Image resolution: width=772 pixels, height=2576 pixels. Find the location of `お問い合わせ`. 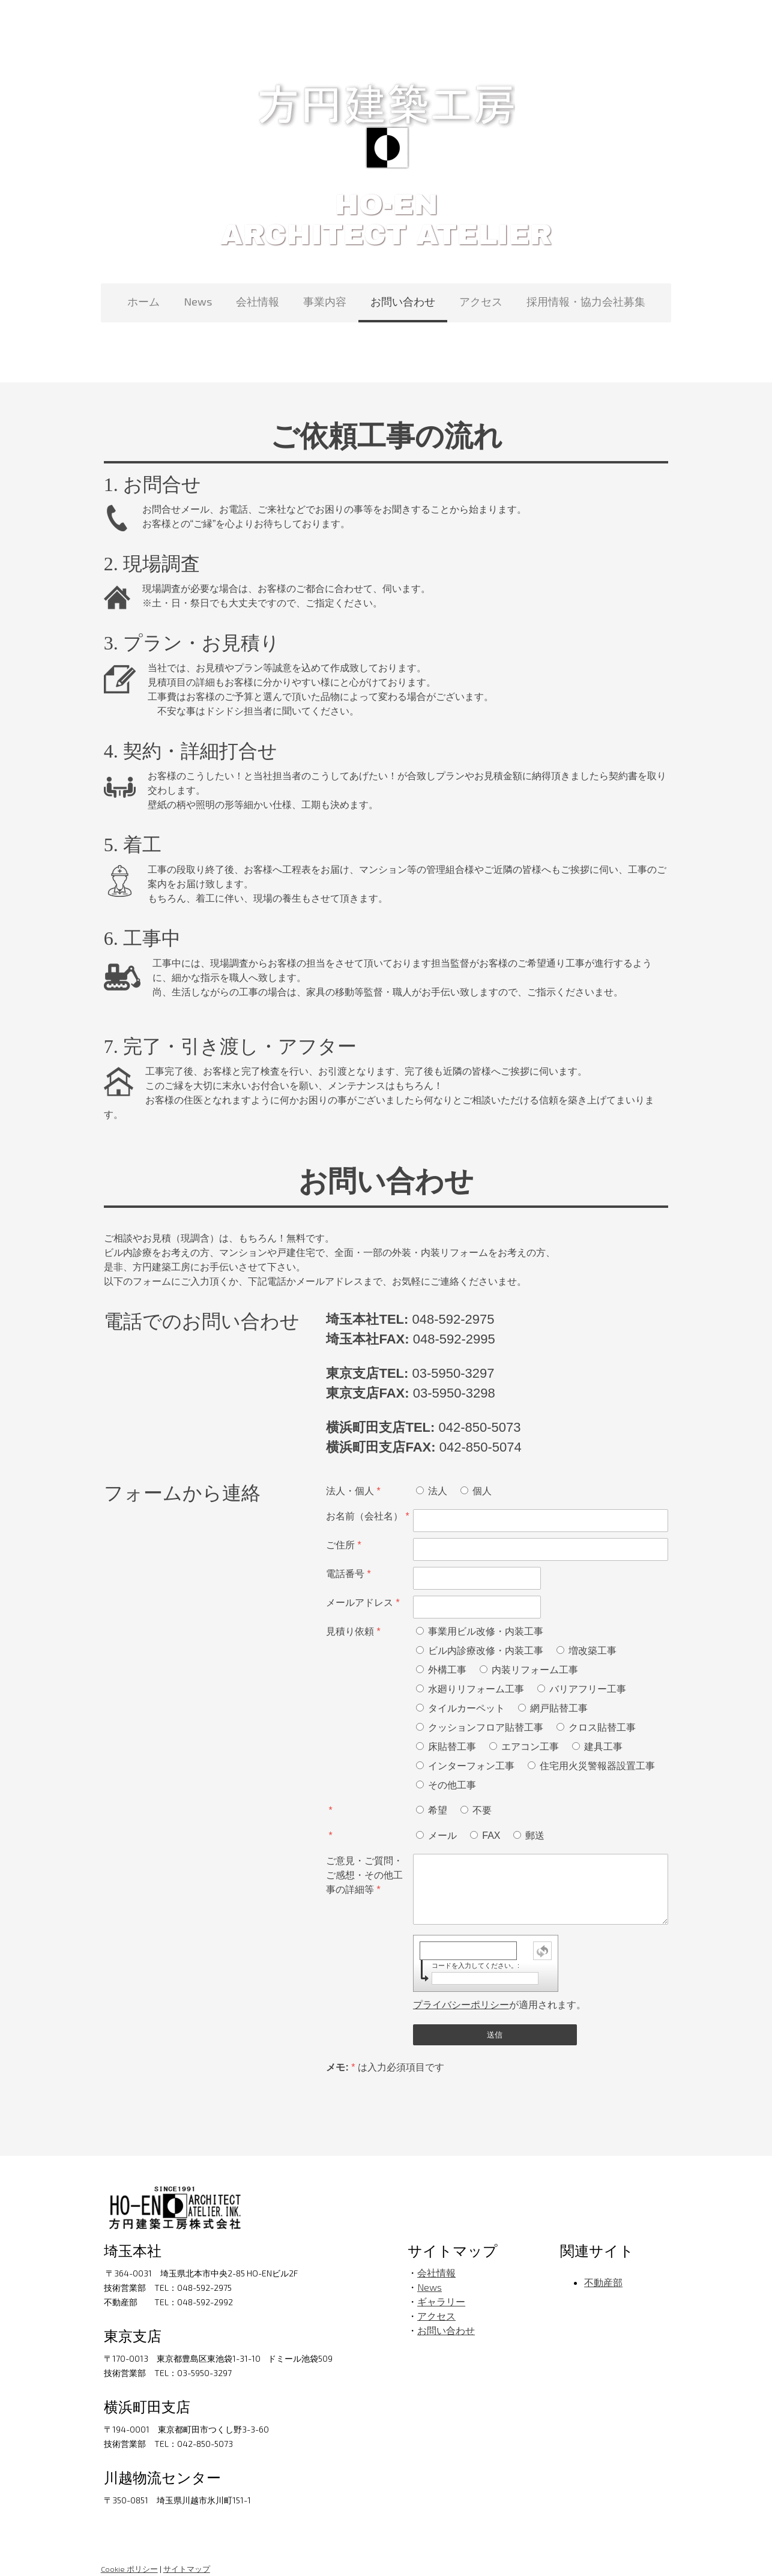

お問い合わせ is located at coordinates (402, 301).